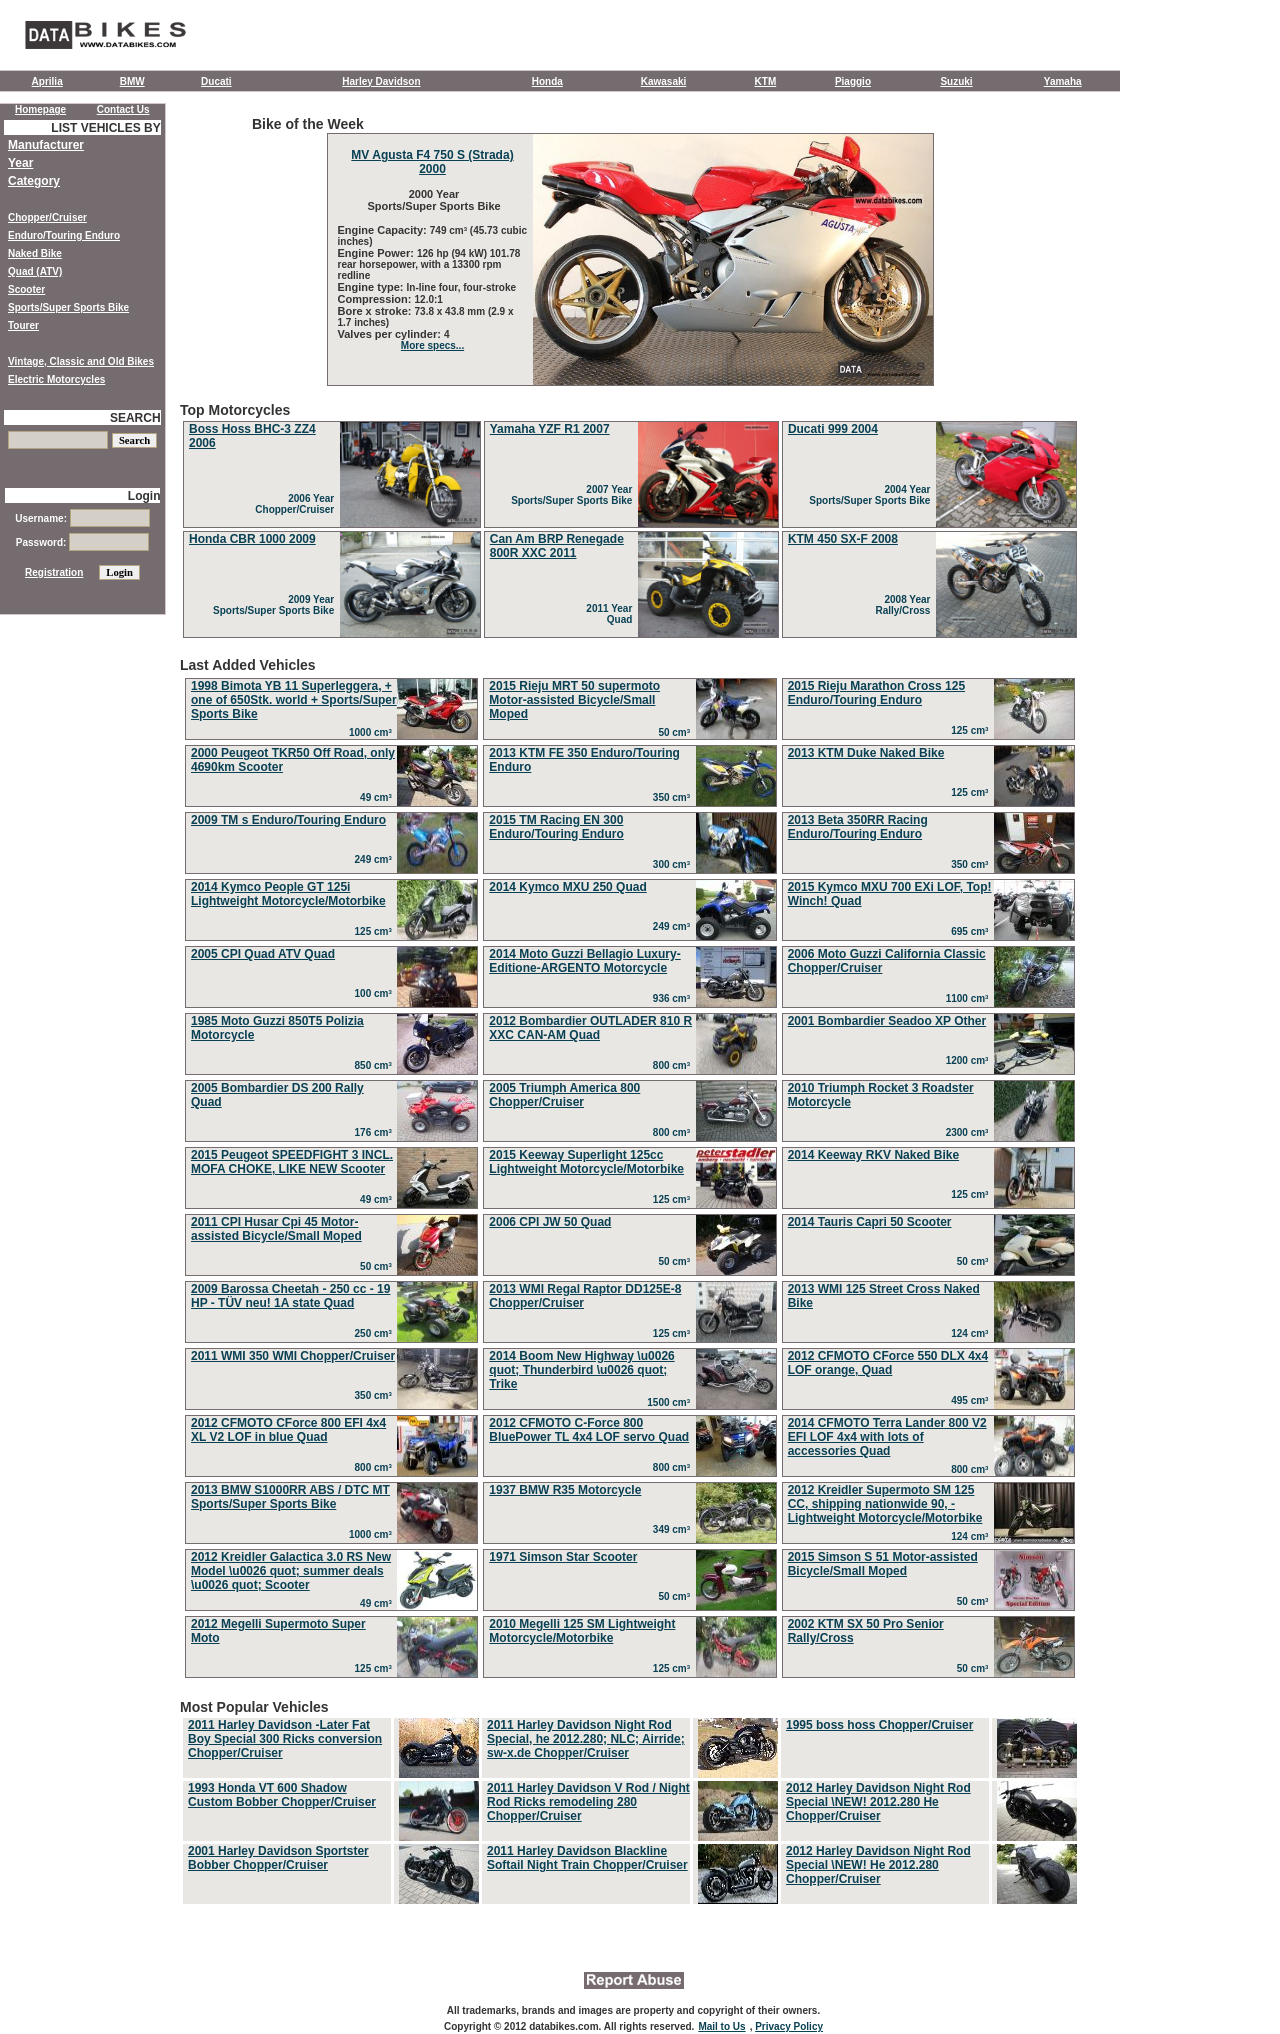 This screenshot has width=1280, height=2034. Describe the element at coordinates (276, 1229) in the screenshot. I see `2011 CPI Husar Cpi 45 Motor-assisted Bicycle/Small Moped` at that location.